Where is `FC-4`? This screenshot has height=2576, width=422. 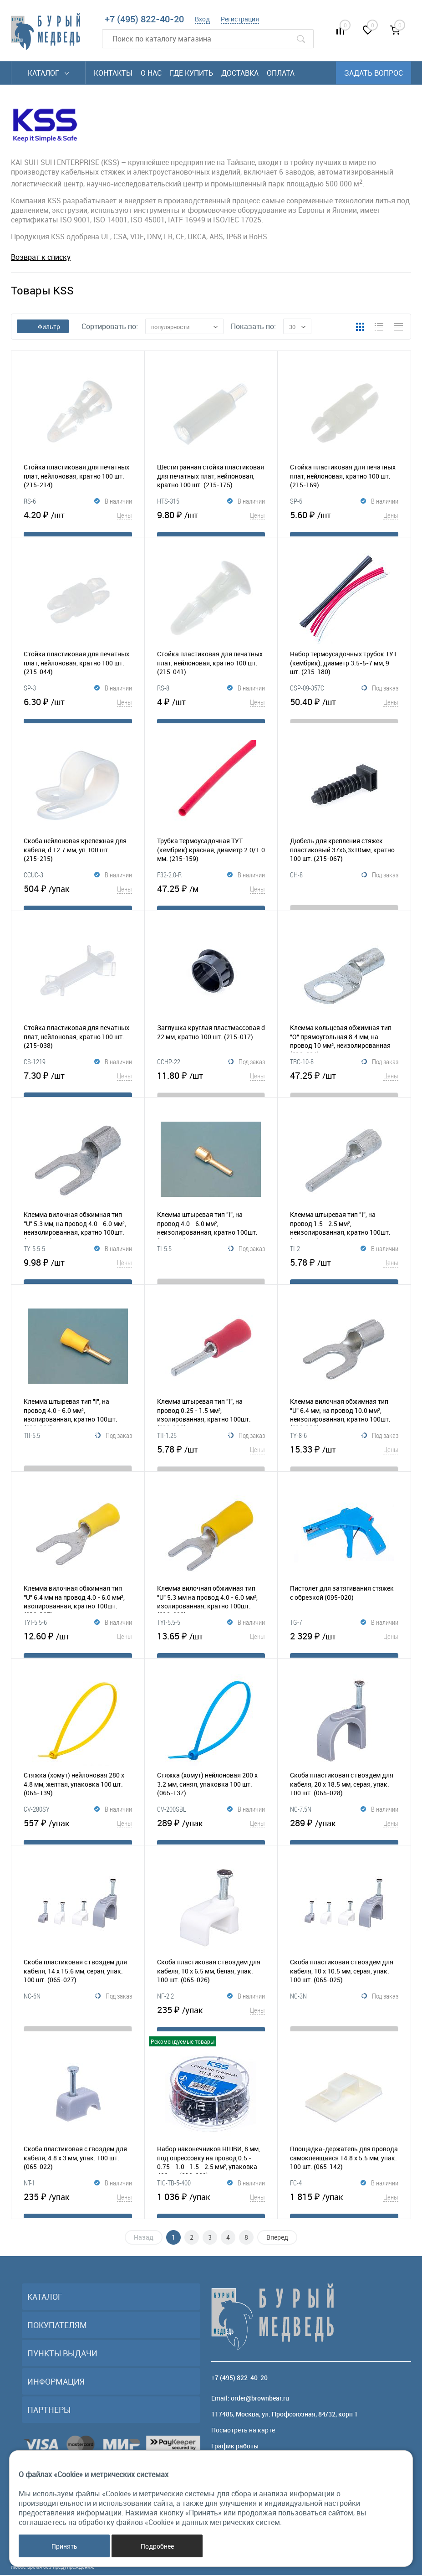
FC-4 is located at coordinates (296, 2188).